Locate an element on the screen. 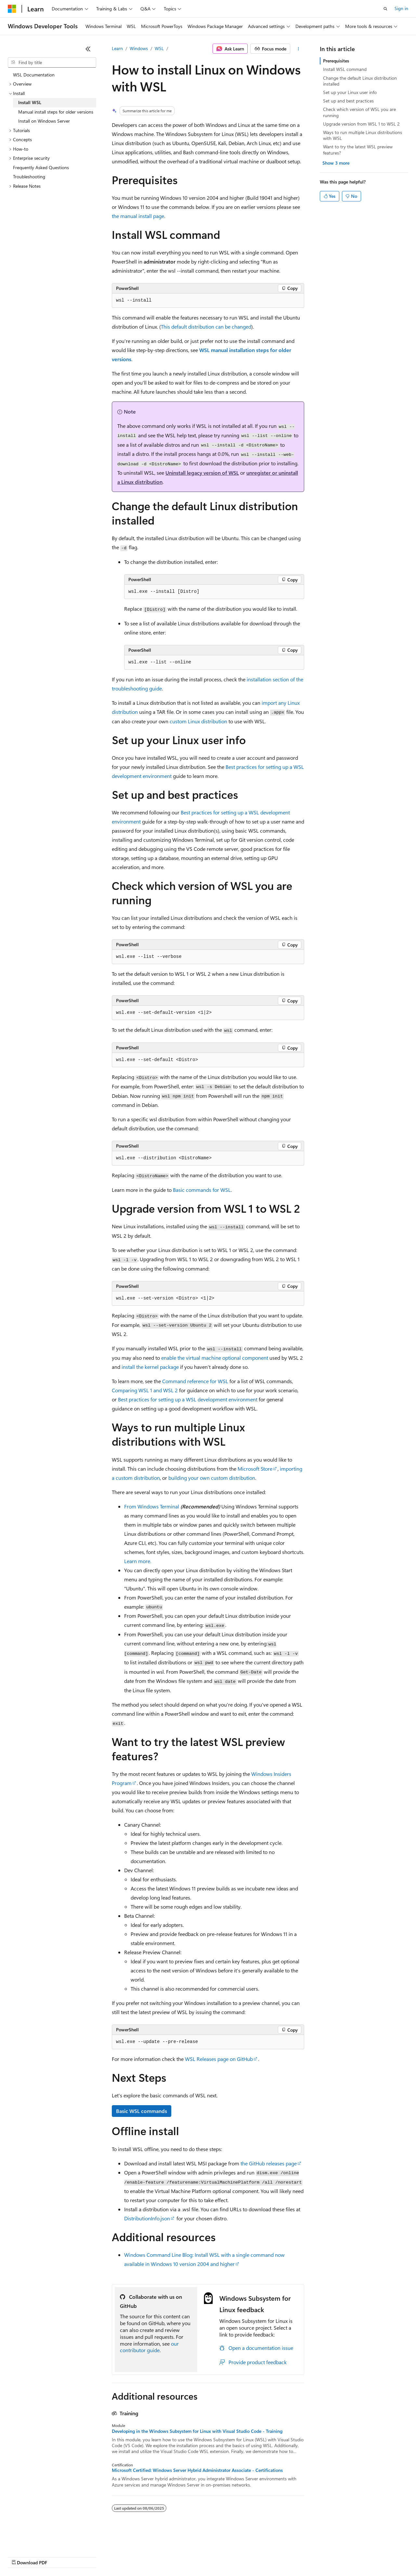  WSL Documentation [treeitem] is located at coordinates (34, 75).